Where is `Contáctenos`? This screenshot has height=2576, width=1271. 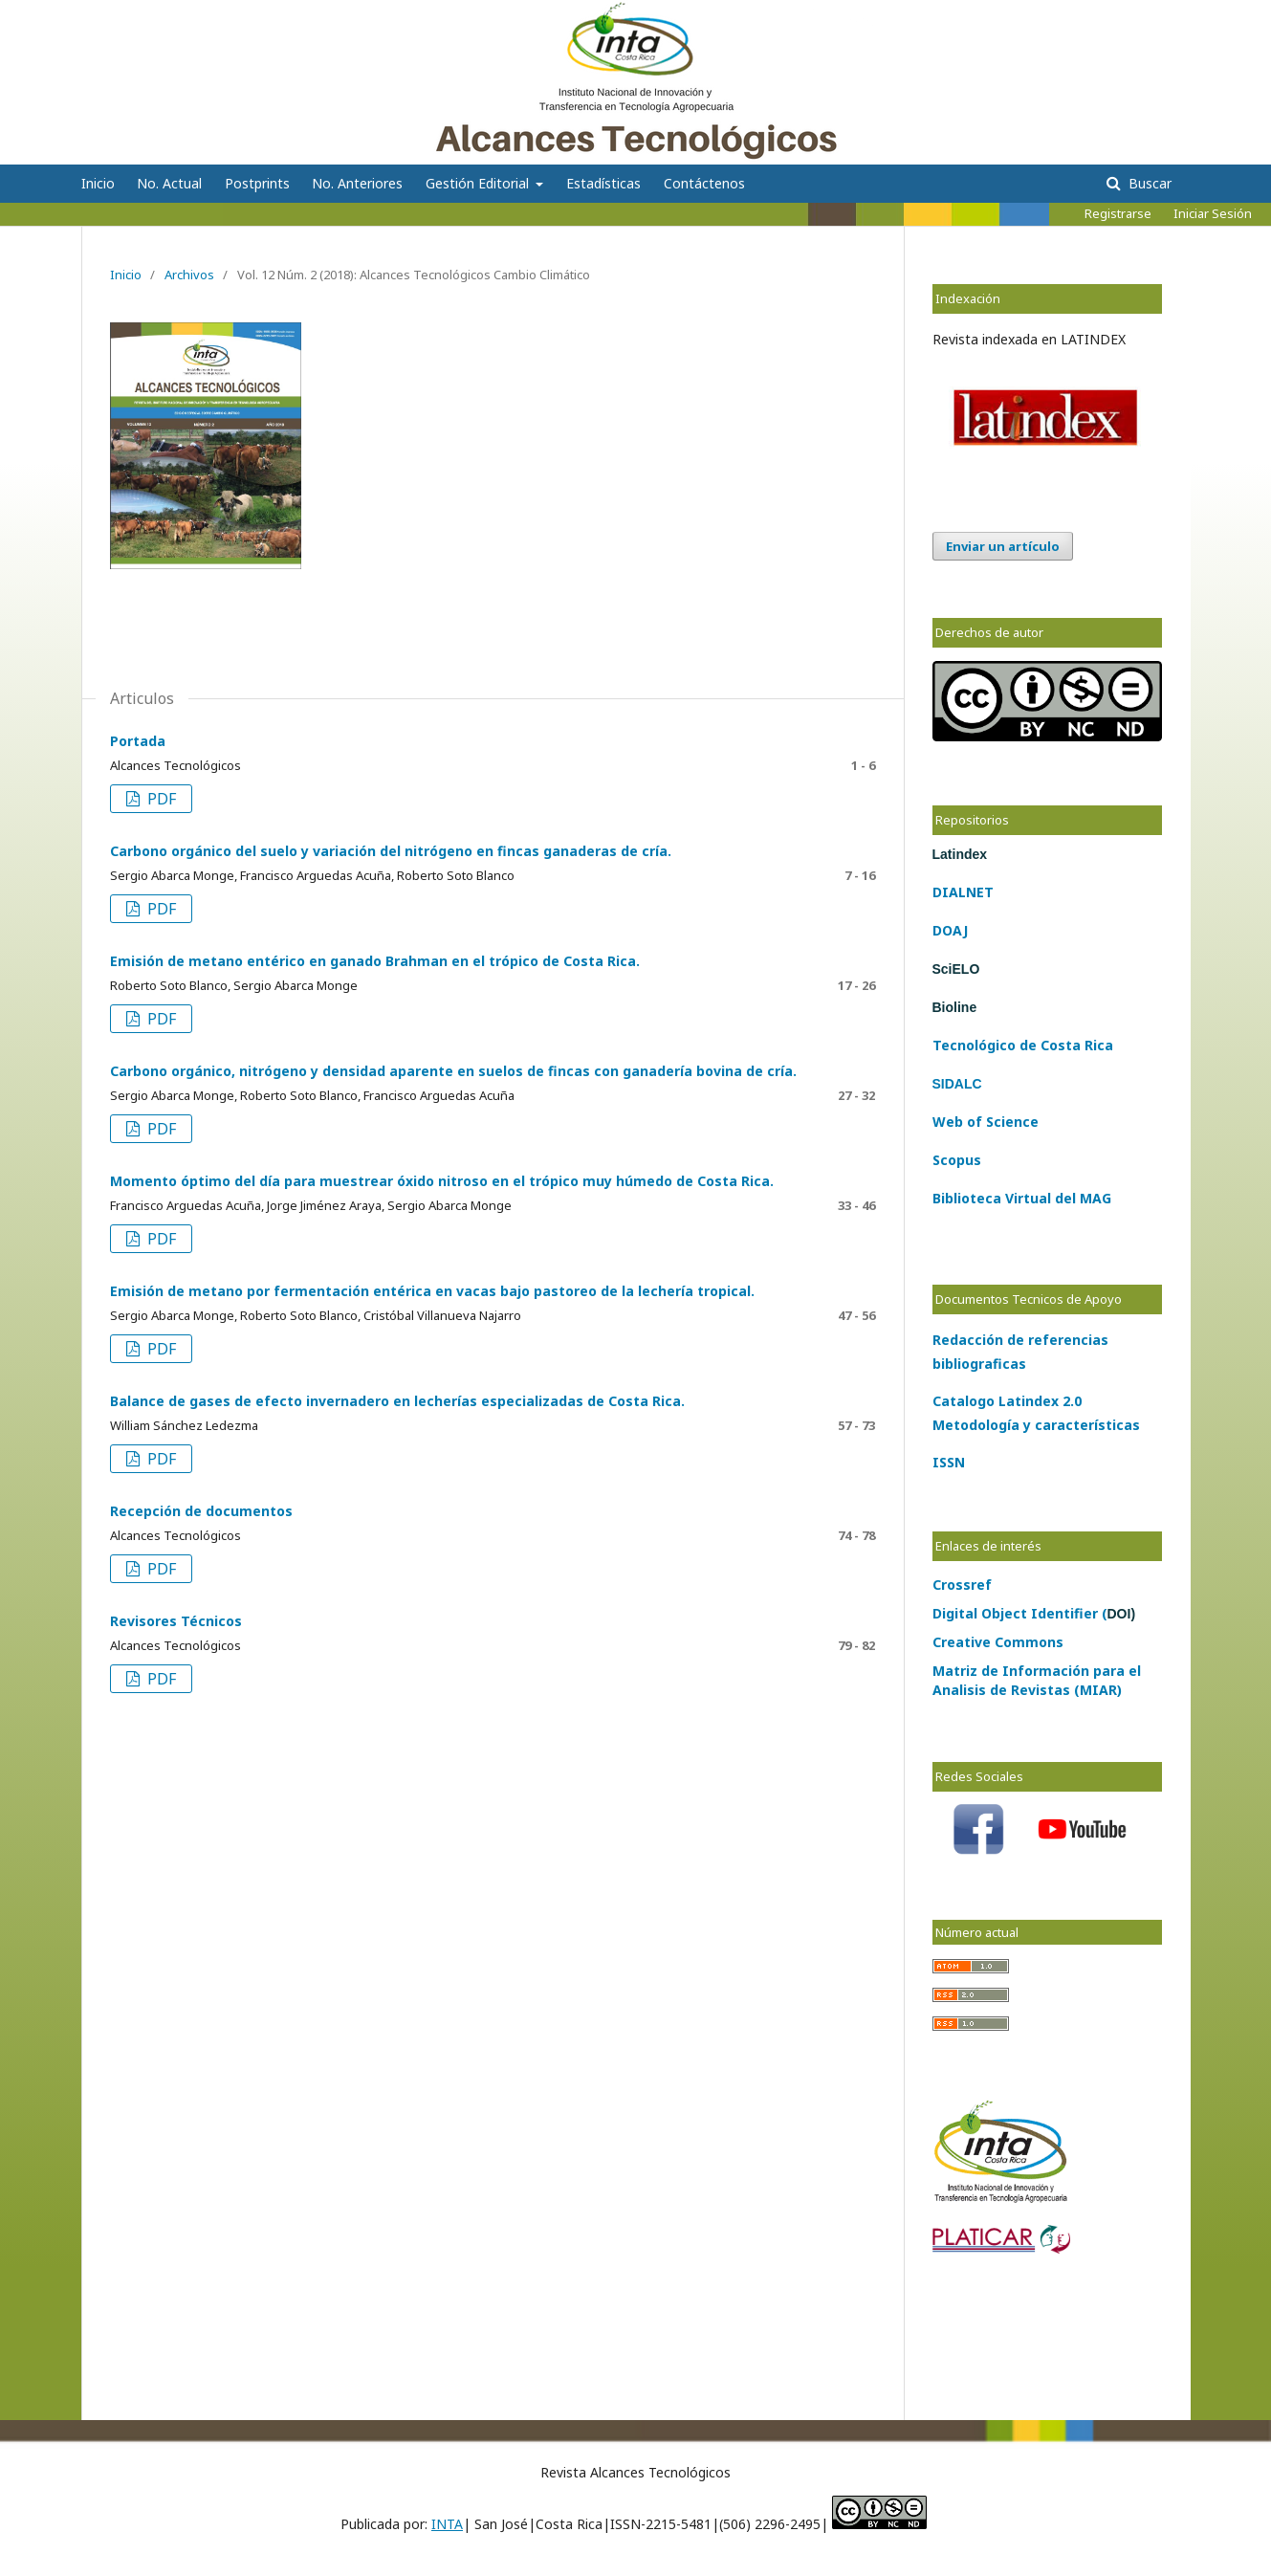
Contáctenos is located at coordinates (704, 183).